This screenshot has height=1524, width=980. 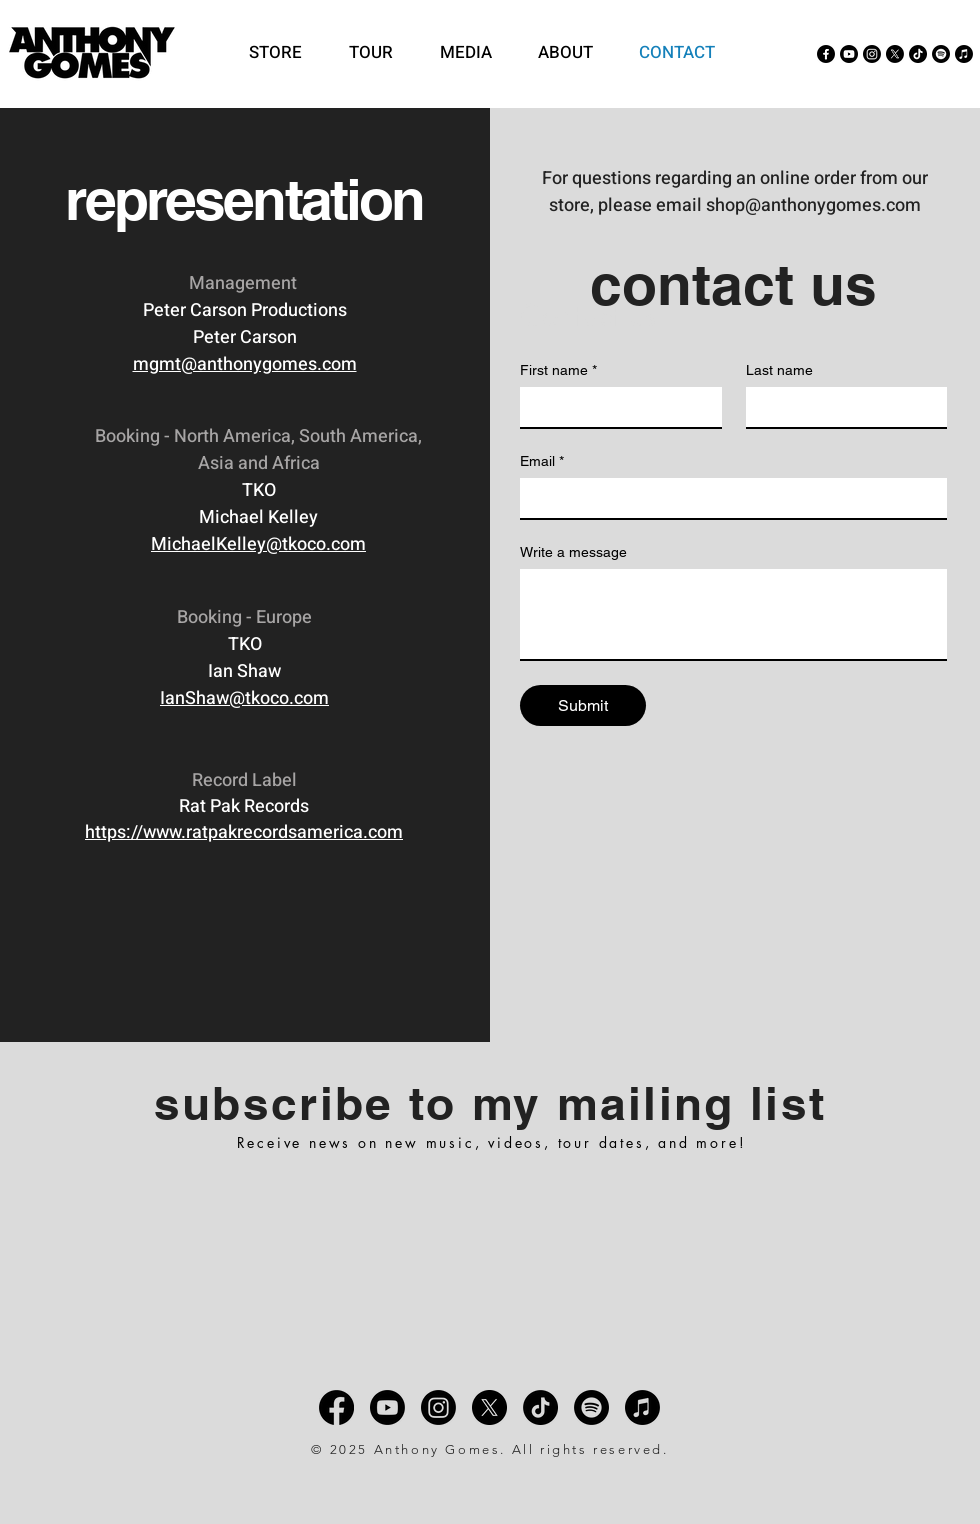 What do you see at coordinates (964, 54) in the screenshot?
I see `[Apple Music]` at bounding box center [964, 54].